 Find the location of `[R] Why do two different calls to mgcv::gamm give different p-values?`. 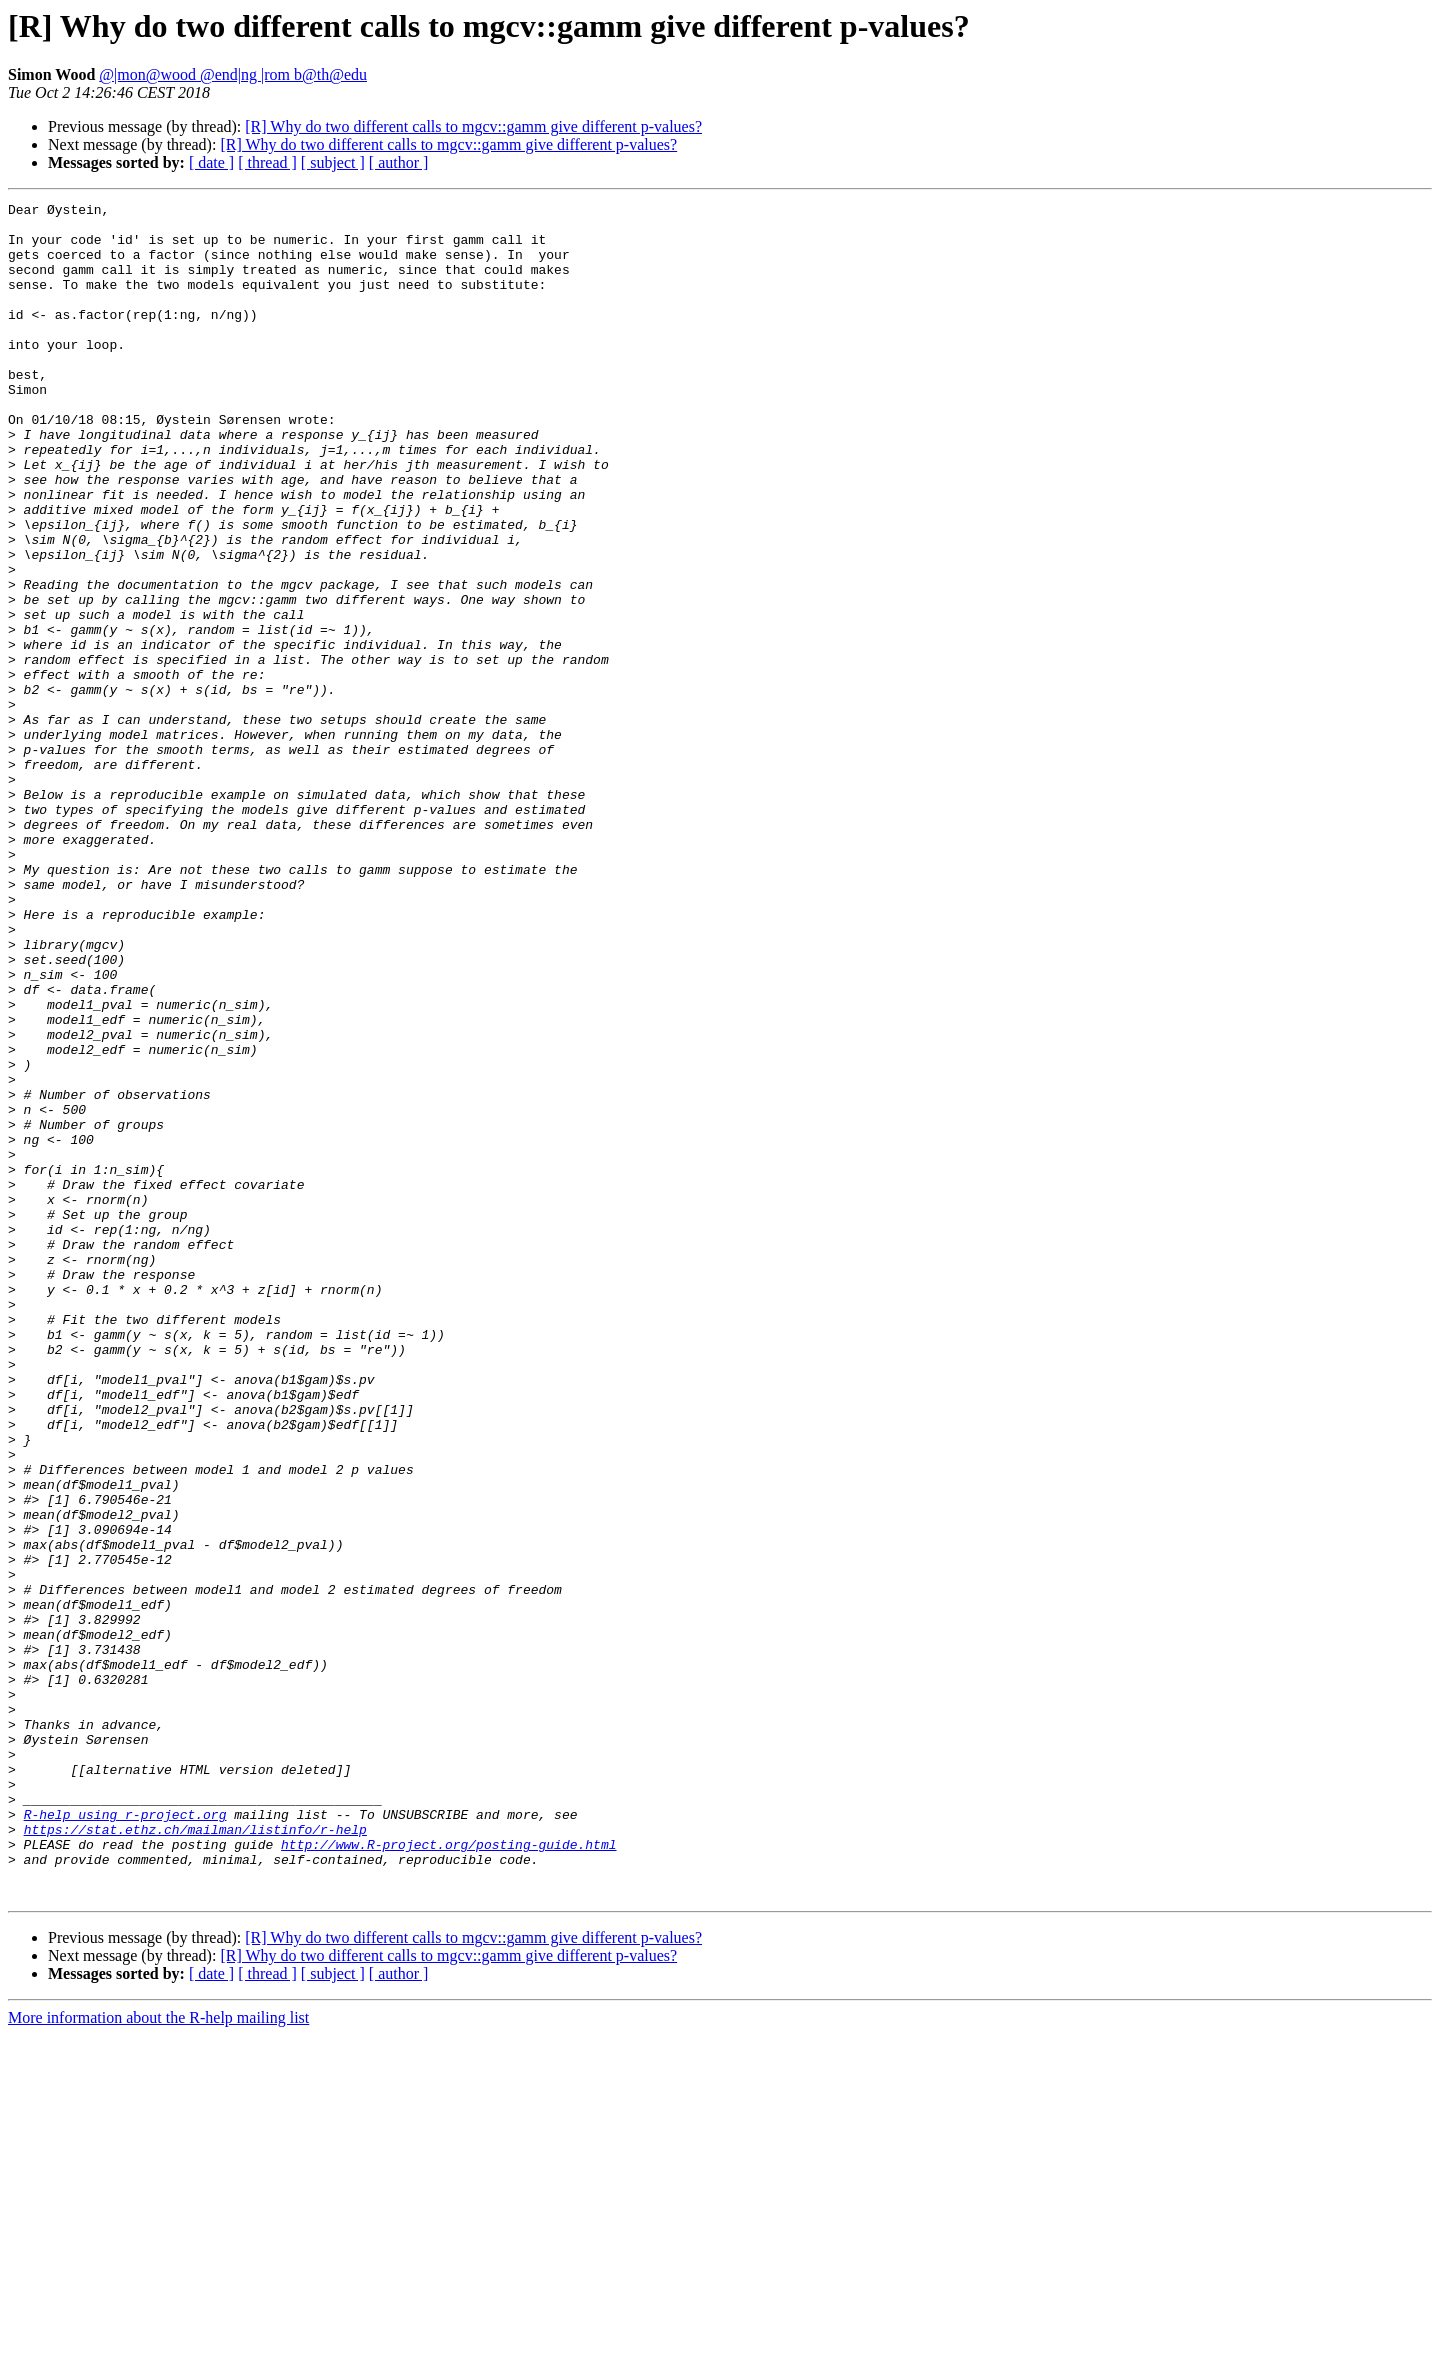

[R] Why do two different calls to mgcv::gamm give different p-values? is located at coordinates (473, 126).